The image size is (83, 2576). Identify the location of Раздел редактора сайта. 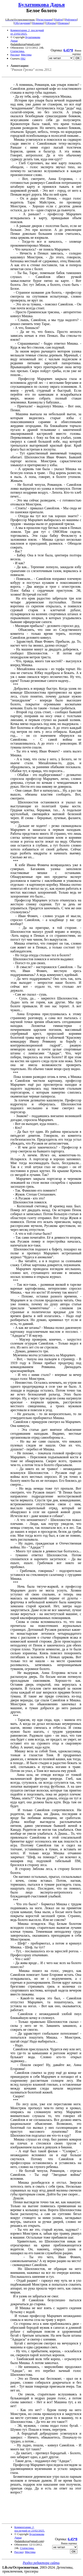
(41, 2563).